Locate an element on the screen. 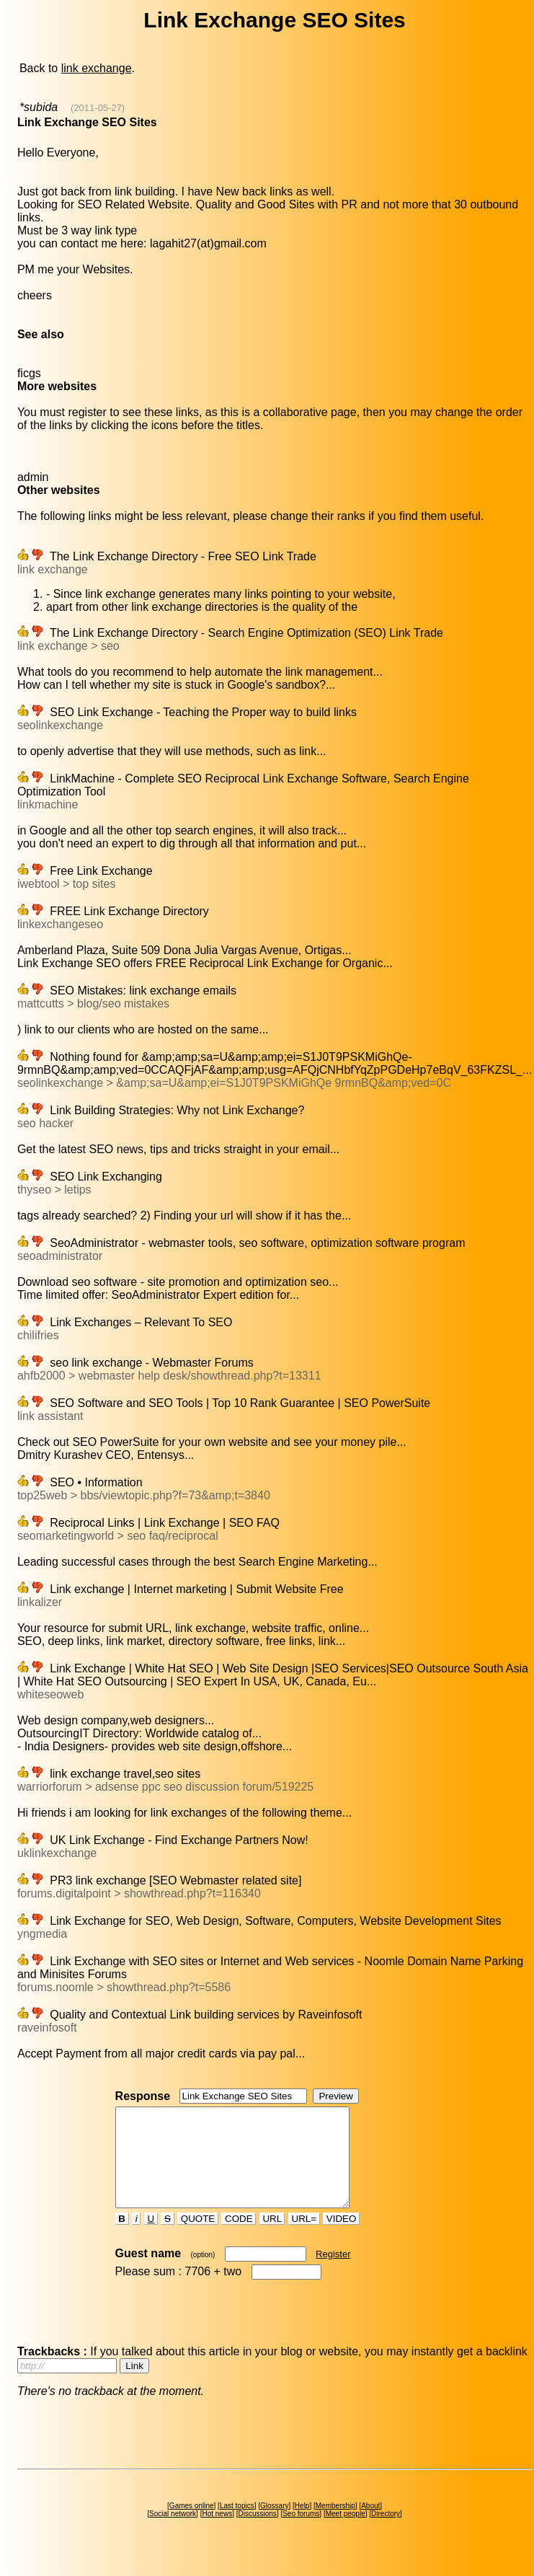 This screenshot has width=534, height=2576. VIDEO is located at coordinates (341, 2238).